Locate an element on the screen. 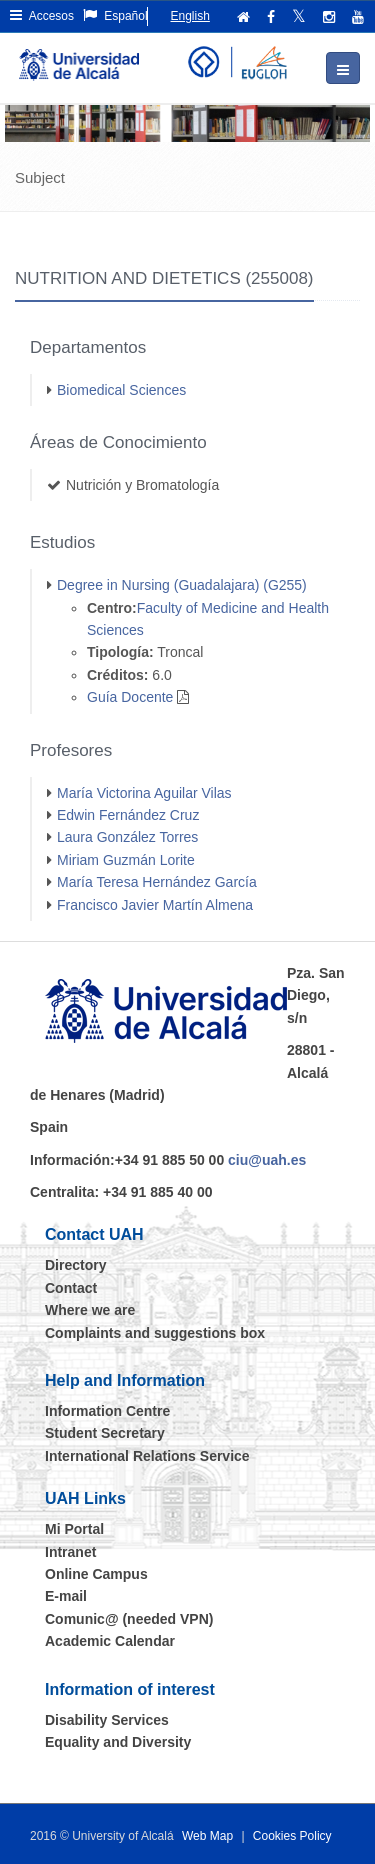 This screenshot has height=1864, width=375. Accesos is located at coordinates (42, 15).